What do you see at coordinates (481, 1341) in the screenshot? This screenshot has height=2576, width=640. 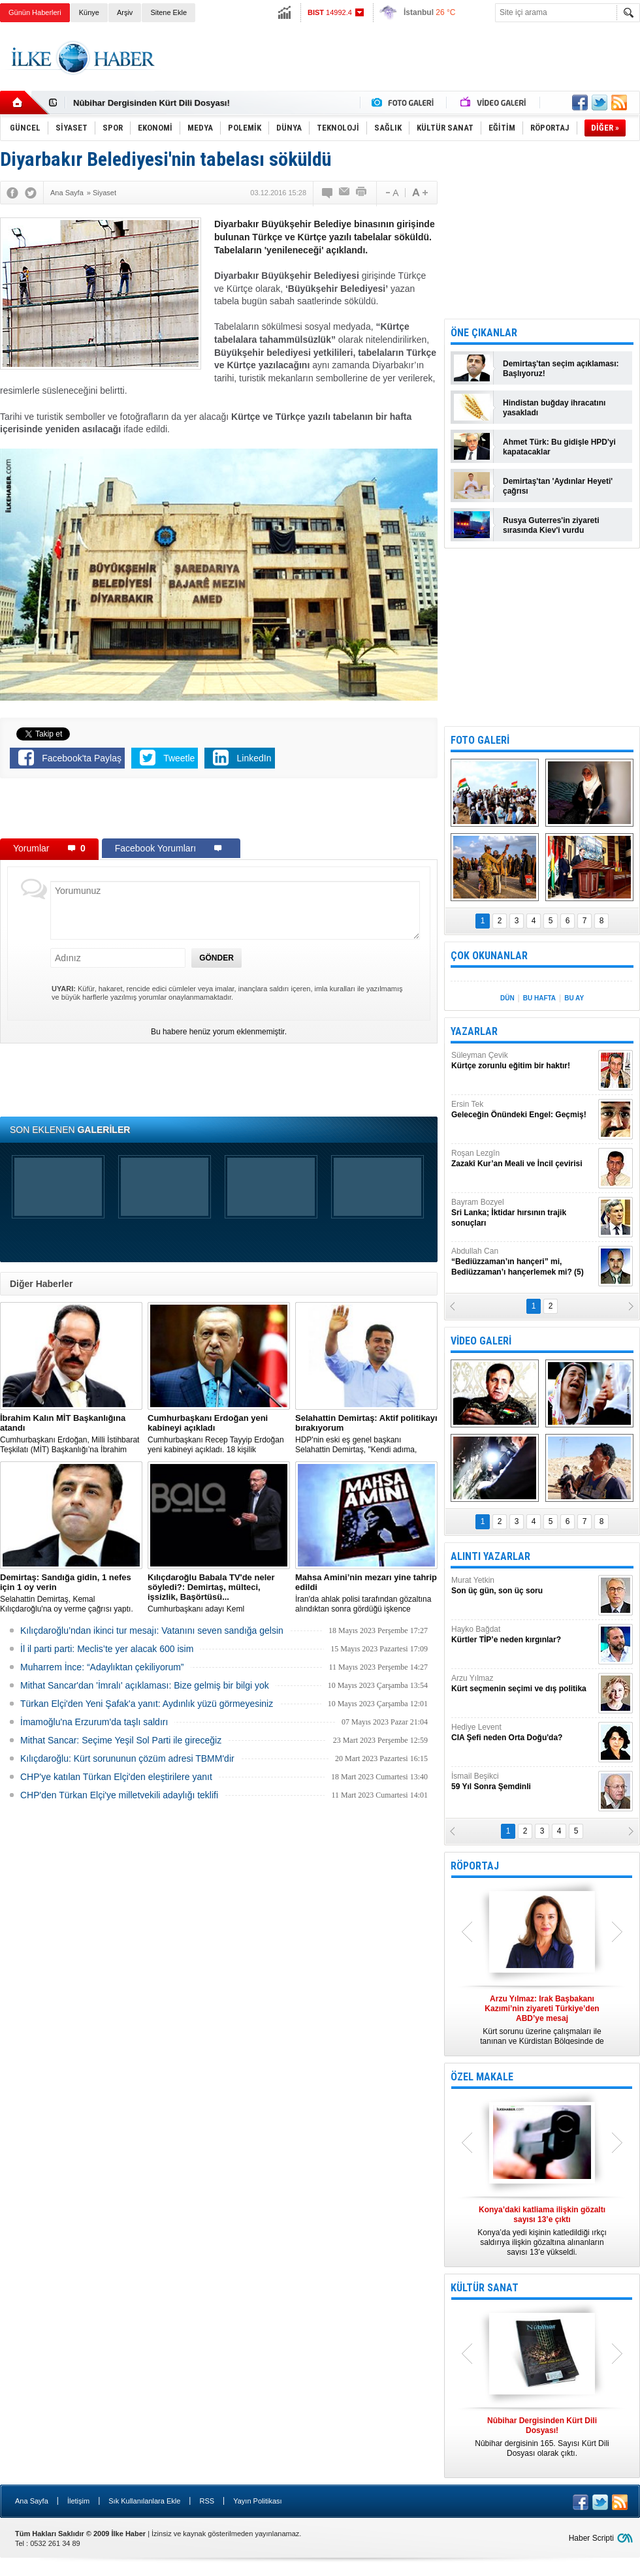 I see `VİDEO GALERİ` at bounding box center [481, 1341].